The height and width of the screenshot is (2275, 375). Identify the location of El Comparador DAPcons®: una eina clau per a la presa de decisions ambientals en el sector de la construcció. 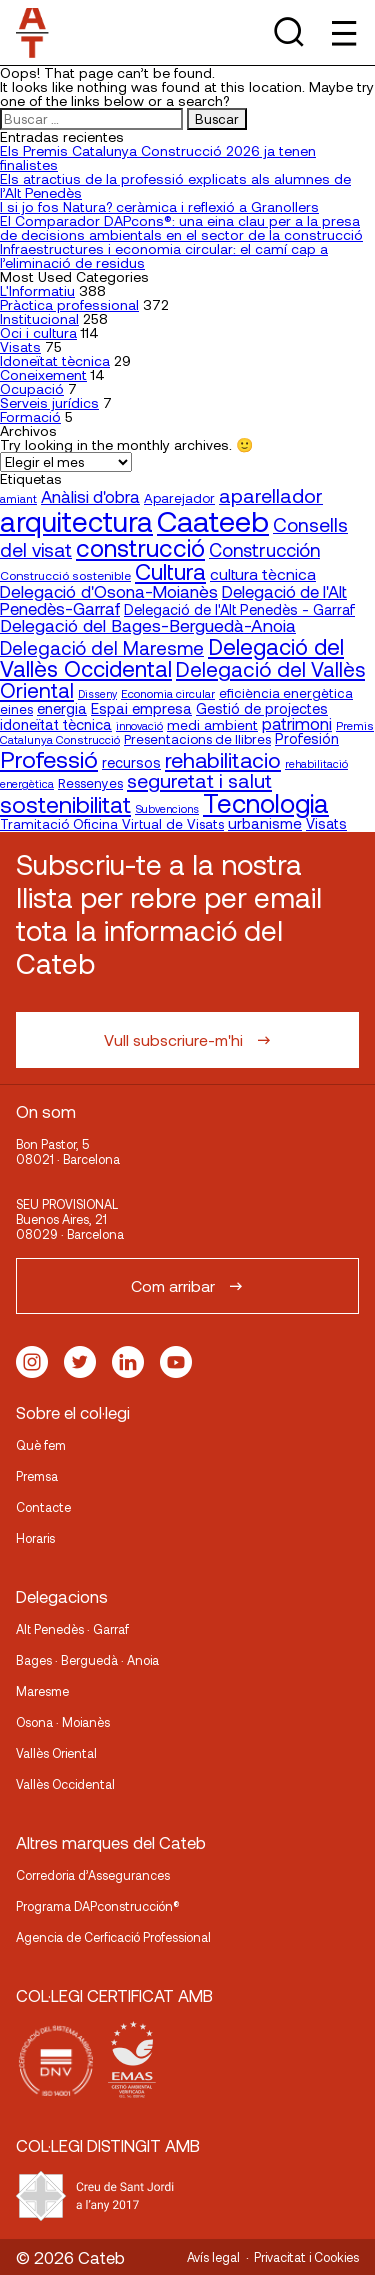
(181, 227).